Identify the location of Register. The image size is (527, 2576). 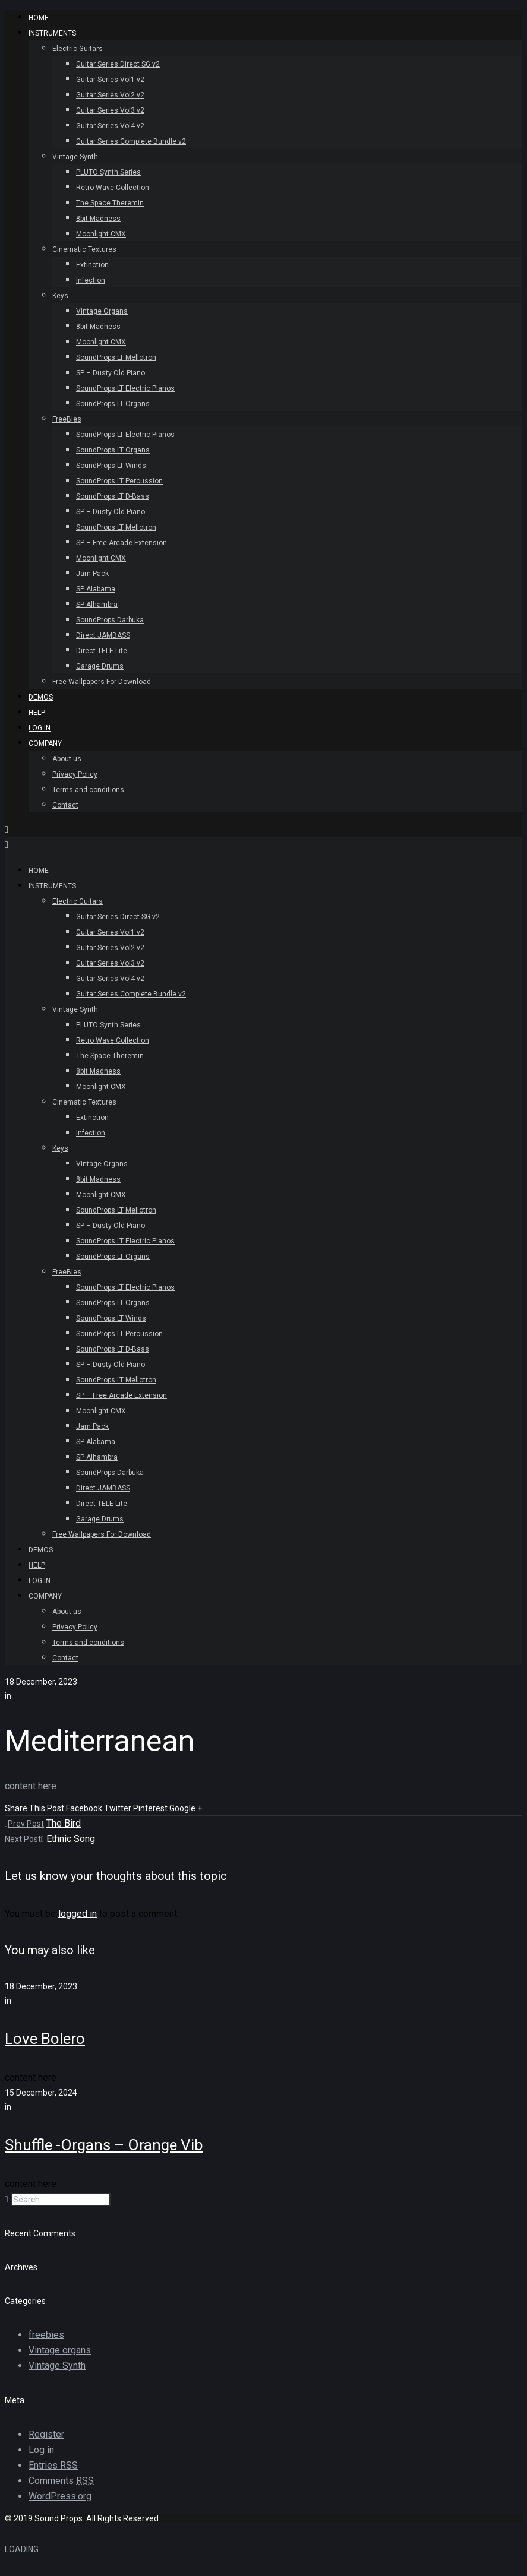
(46, 2434).